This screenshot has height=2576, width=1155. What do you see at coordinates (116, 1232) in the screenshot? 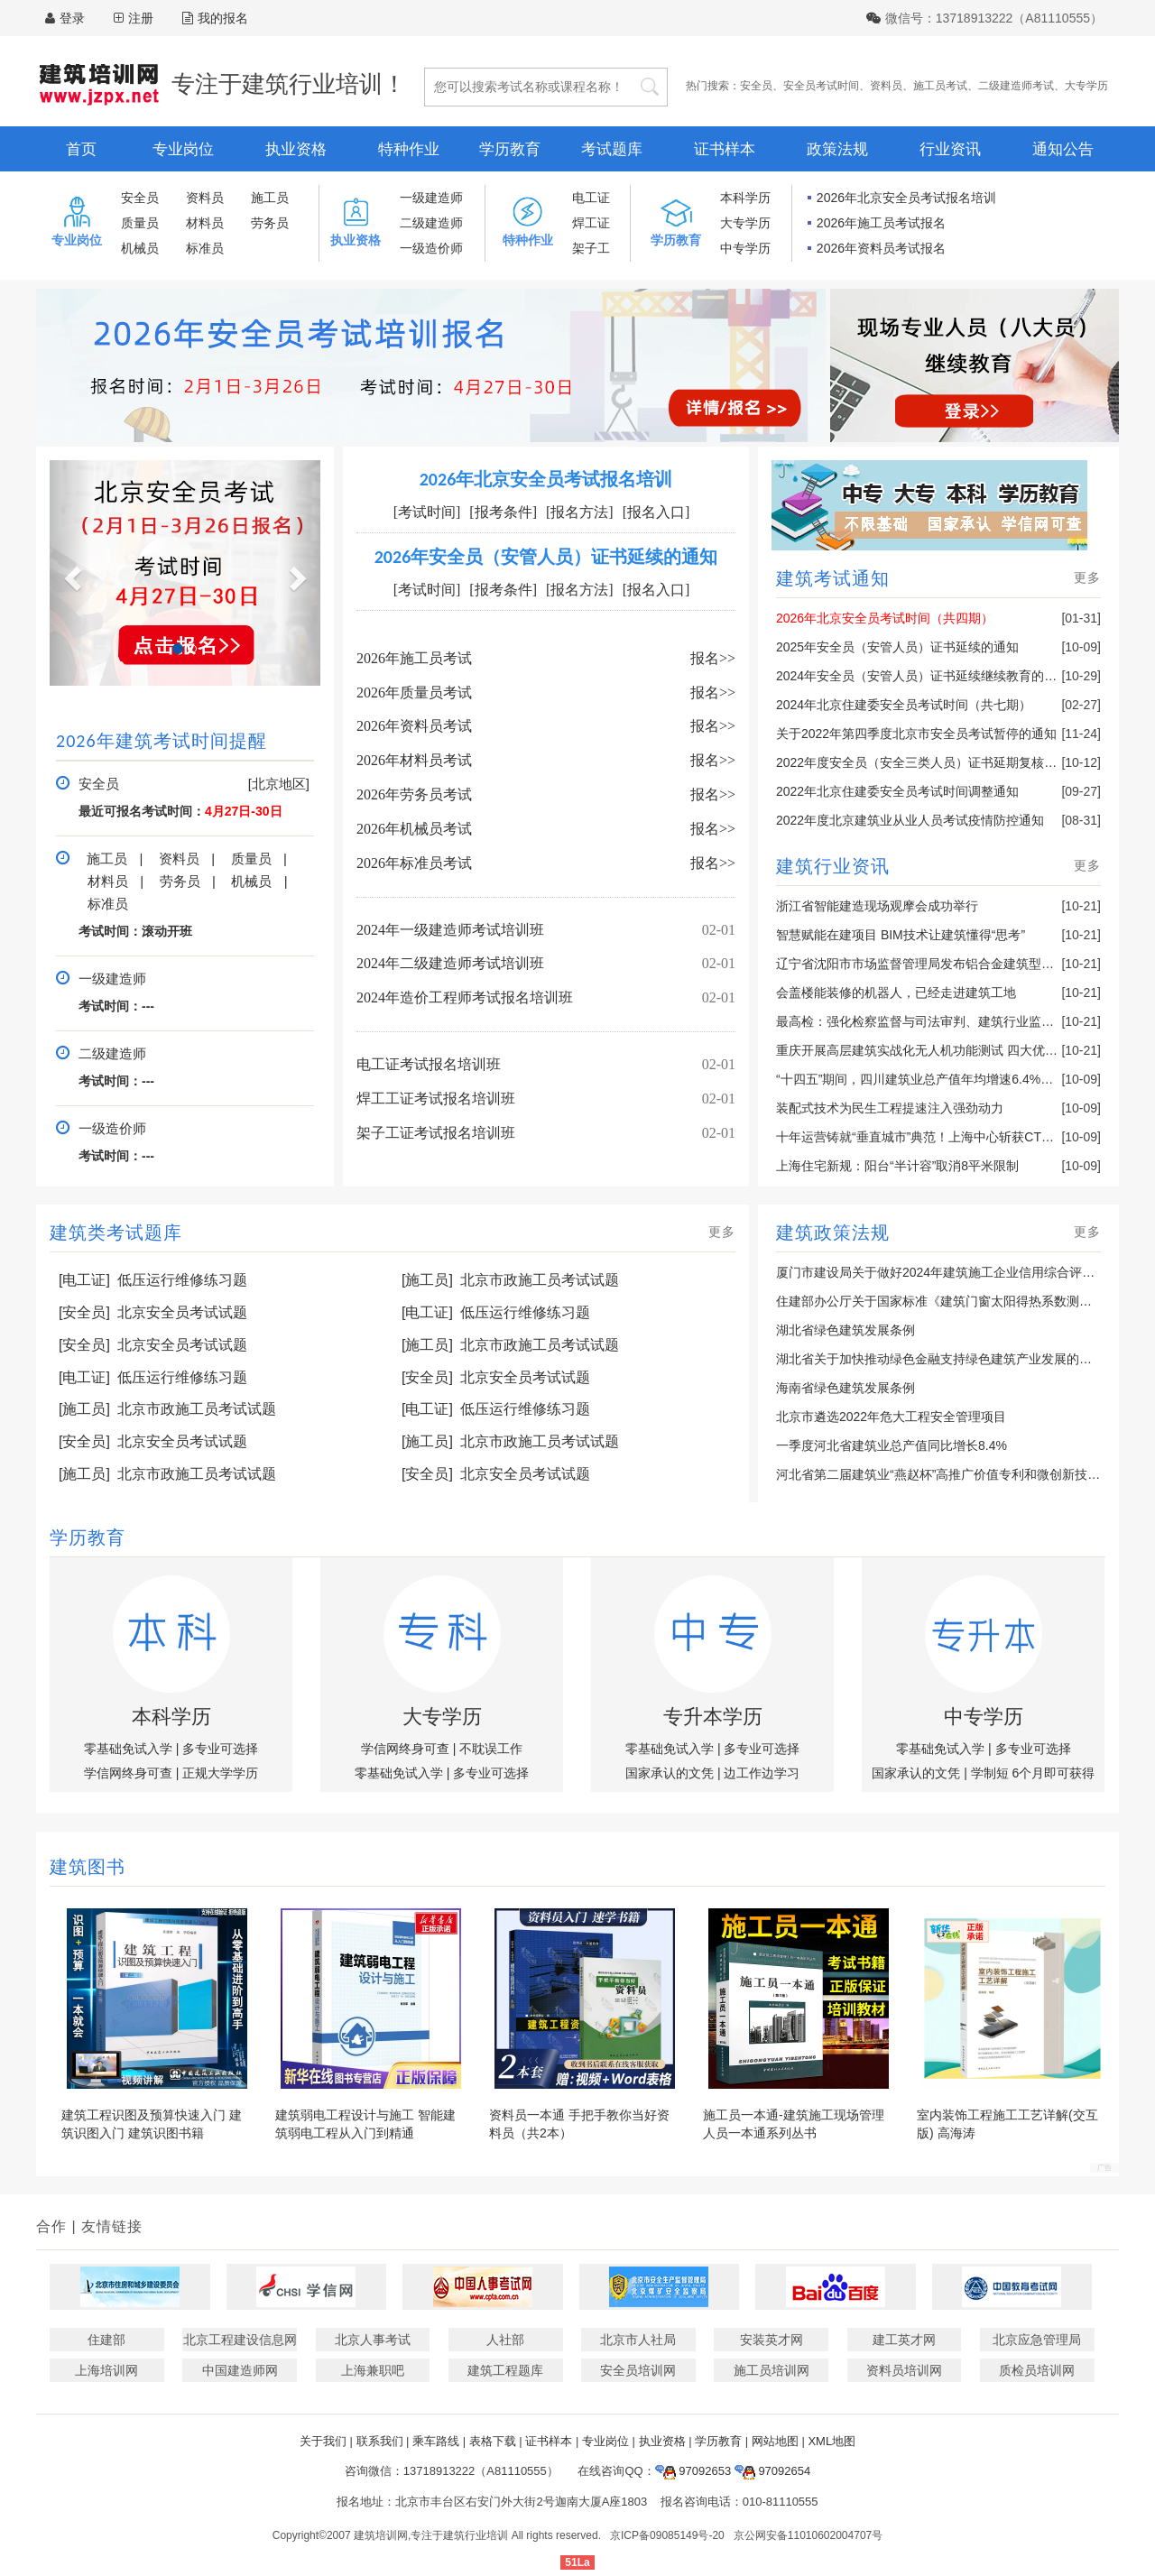
I see `建筑类考试题库` at bounding box center [116, 1232].